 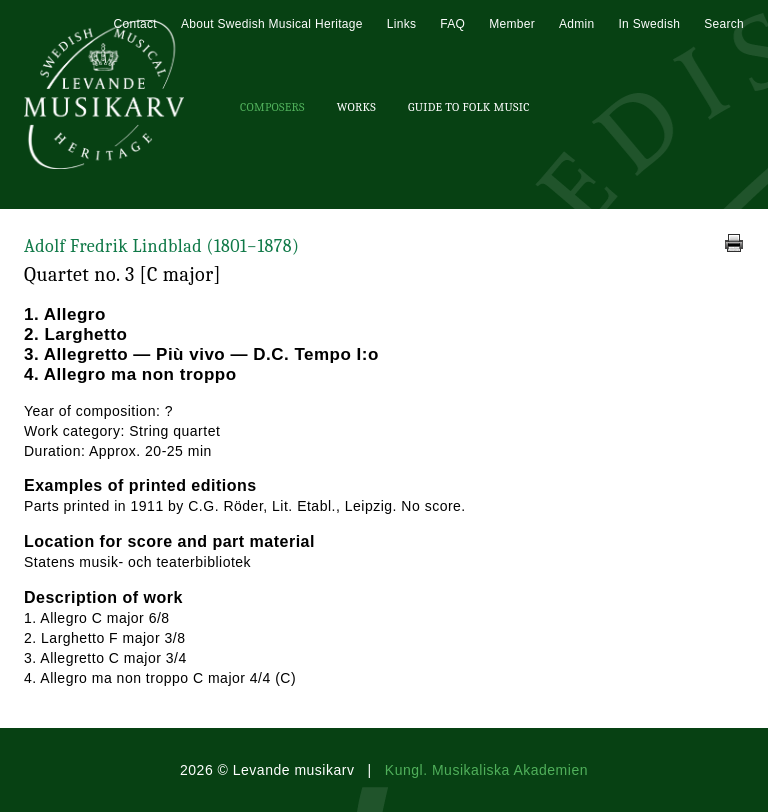 I want to click on Admin, so click(x=577, y=24).